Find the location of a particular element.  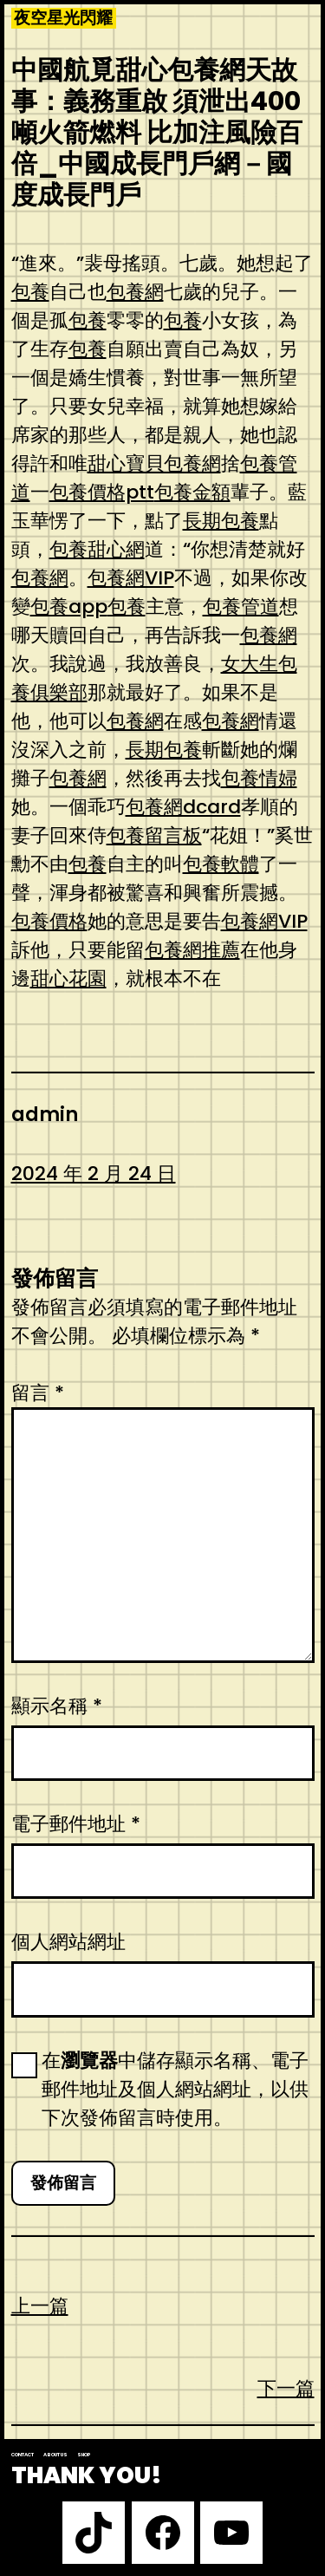

甜心寶貝包養網 is located at coordinates (154, 463).